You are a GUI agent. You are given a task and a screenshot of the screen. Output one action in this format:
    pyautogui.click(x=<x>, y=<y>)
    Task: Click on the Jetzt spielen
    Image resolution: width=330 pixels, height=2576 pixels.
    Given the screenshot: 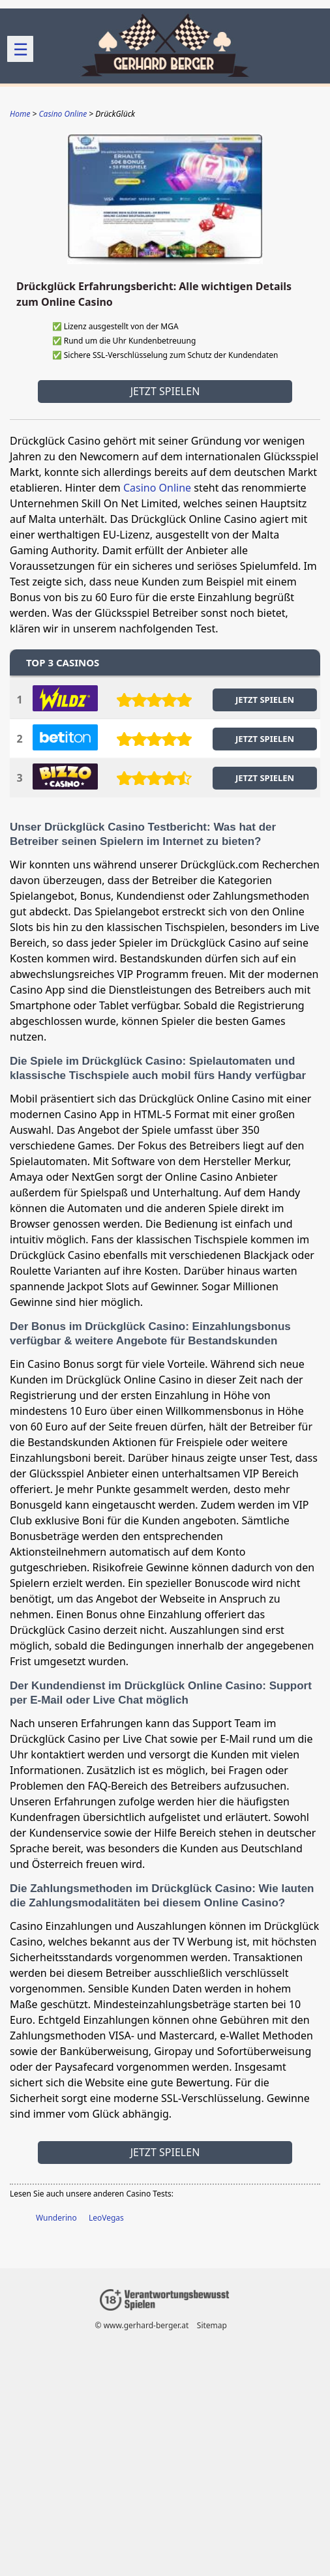 What is the action you would take?
    pyautogui.click(x=165, y=391)
    